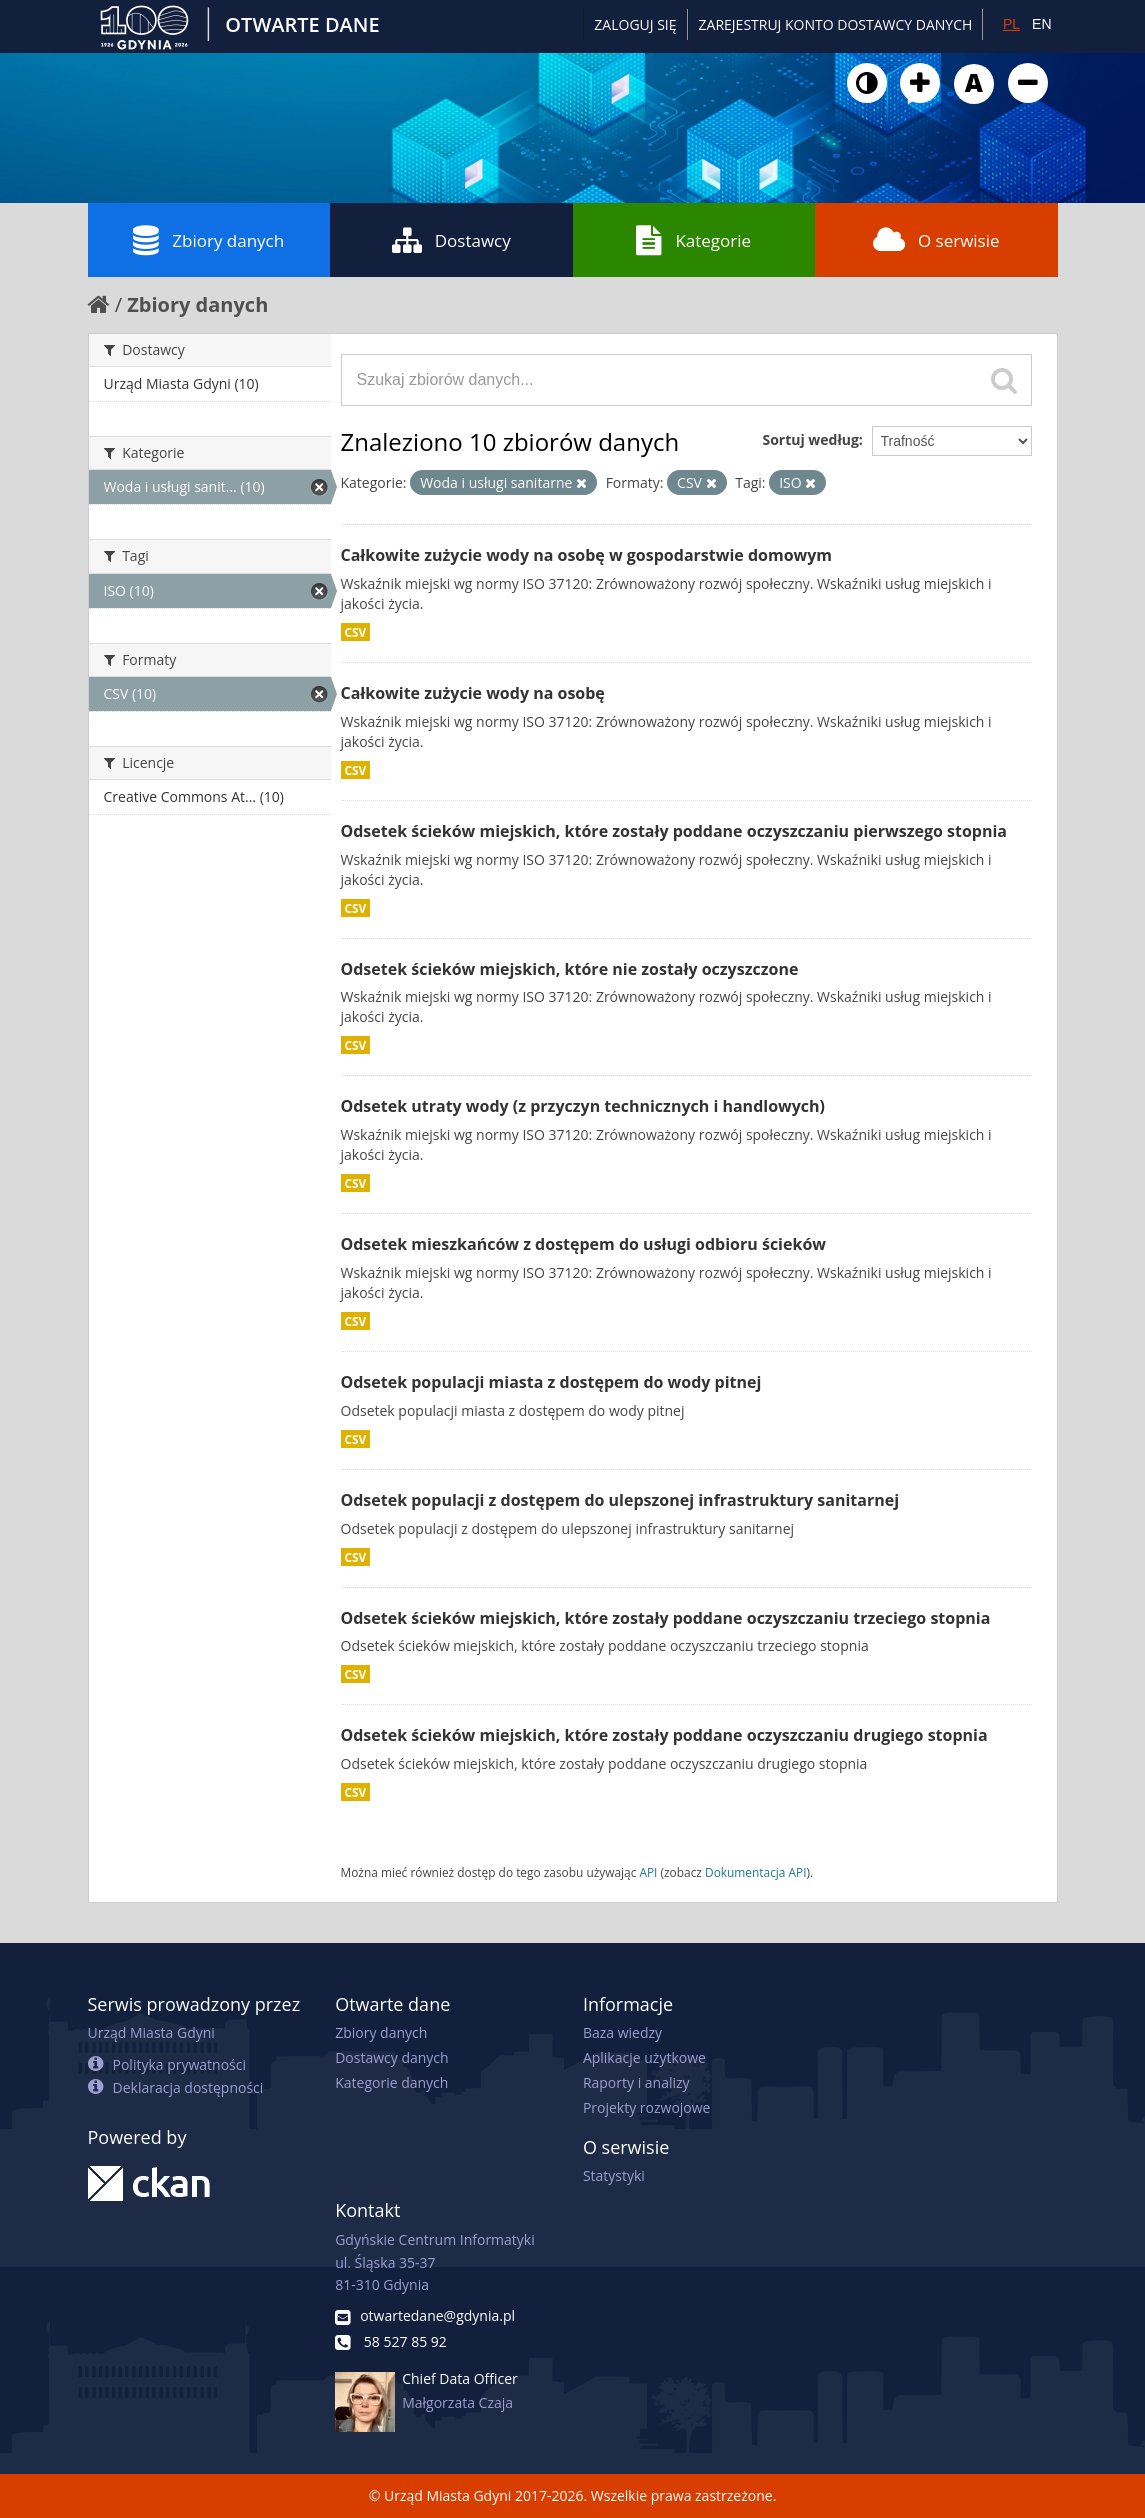 This screenshot has width=1145, height=2518. I want to click on Dokumentacja API, so click(756, 1872).